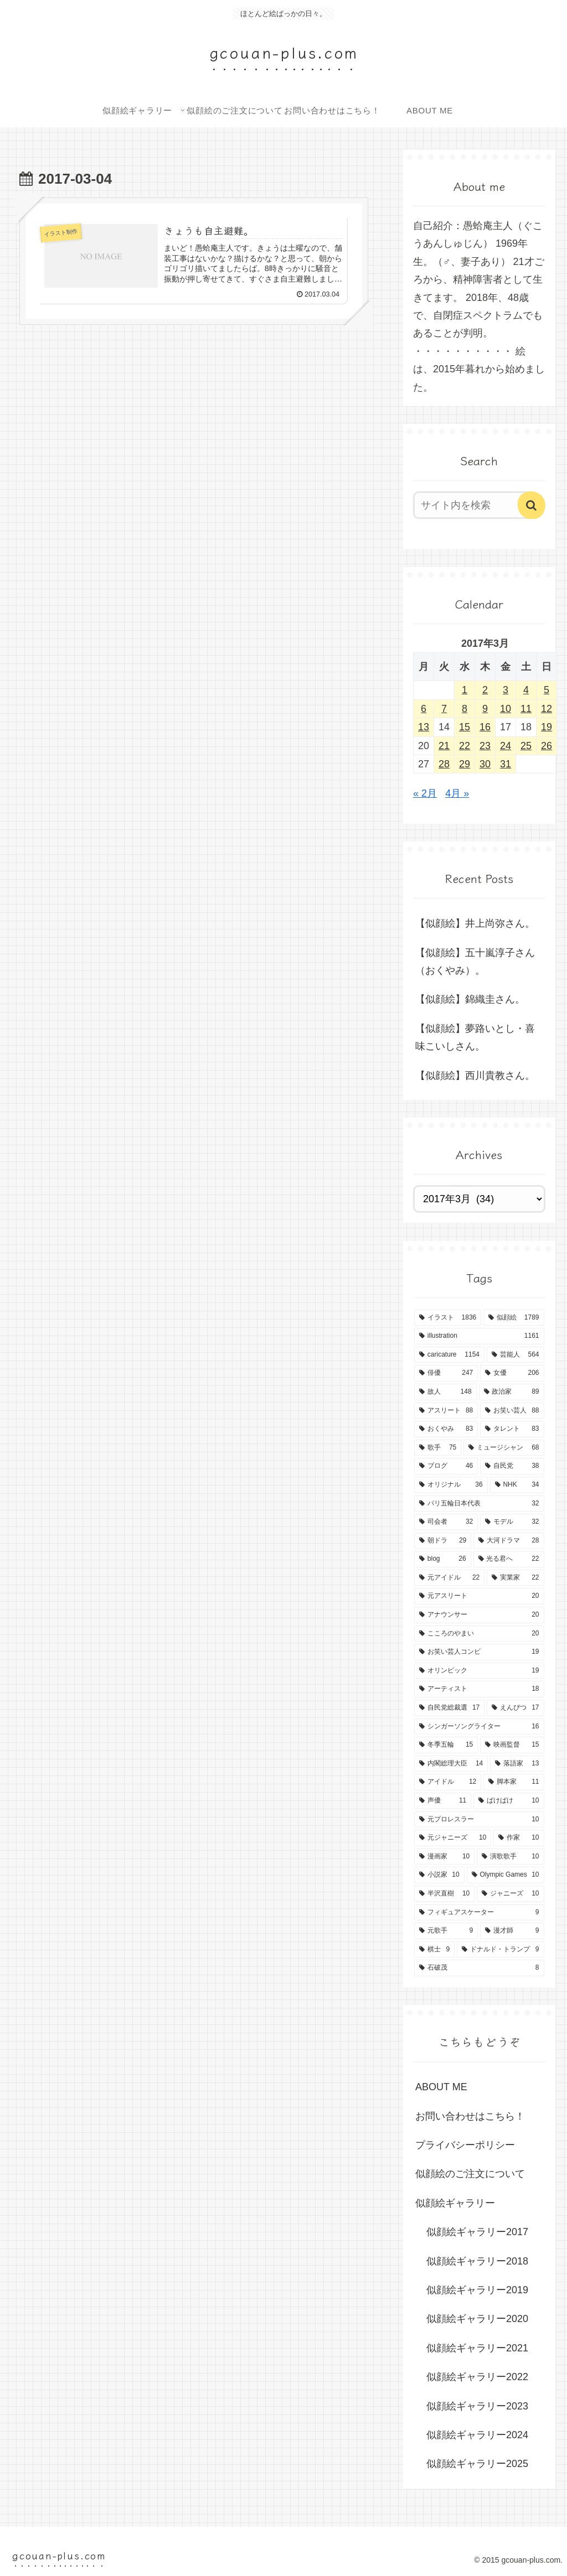 Image resolution: width=567 pixels, height=2576 pixels. What do you see at coordinates (546, 727) in the screenshot?
I see `19 [2017年3月19日 に投稿を公開]` at bounding box center [546, 727].